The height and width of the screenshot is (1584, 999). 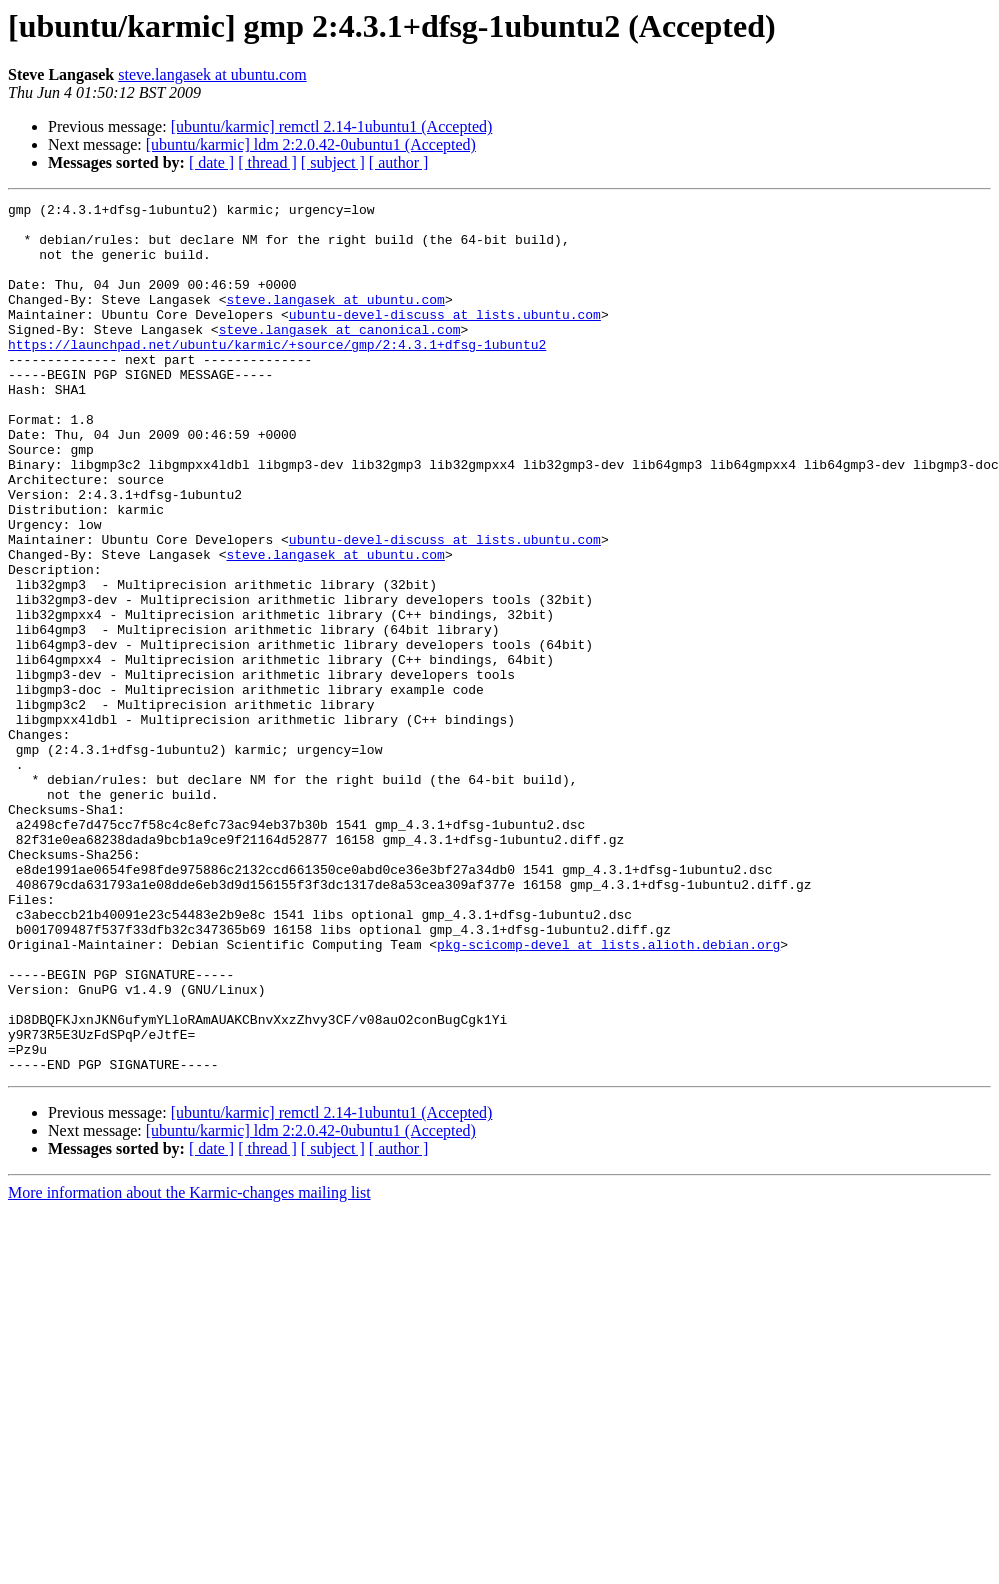 I want to click on pkg-scicomp-devel at lists.alioth.debian.org, so click(x=608, y=1094).